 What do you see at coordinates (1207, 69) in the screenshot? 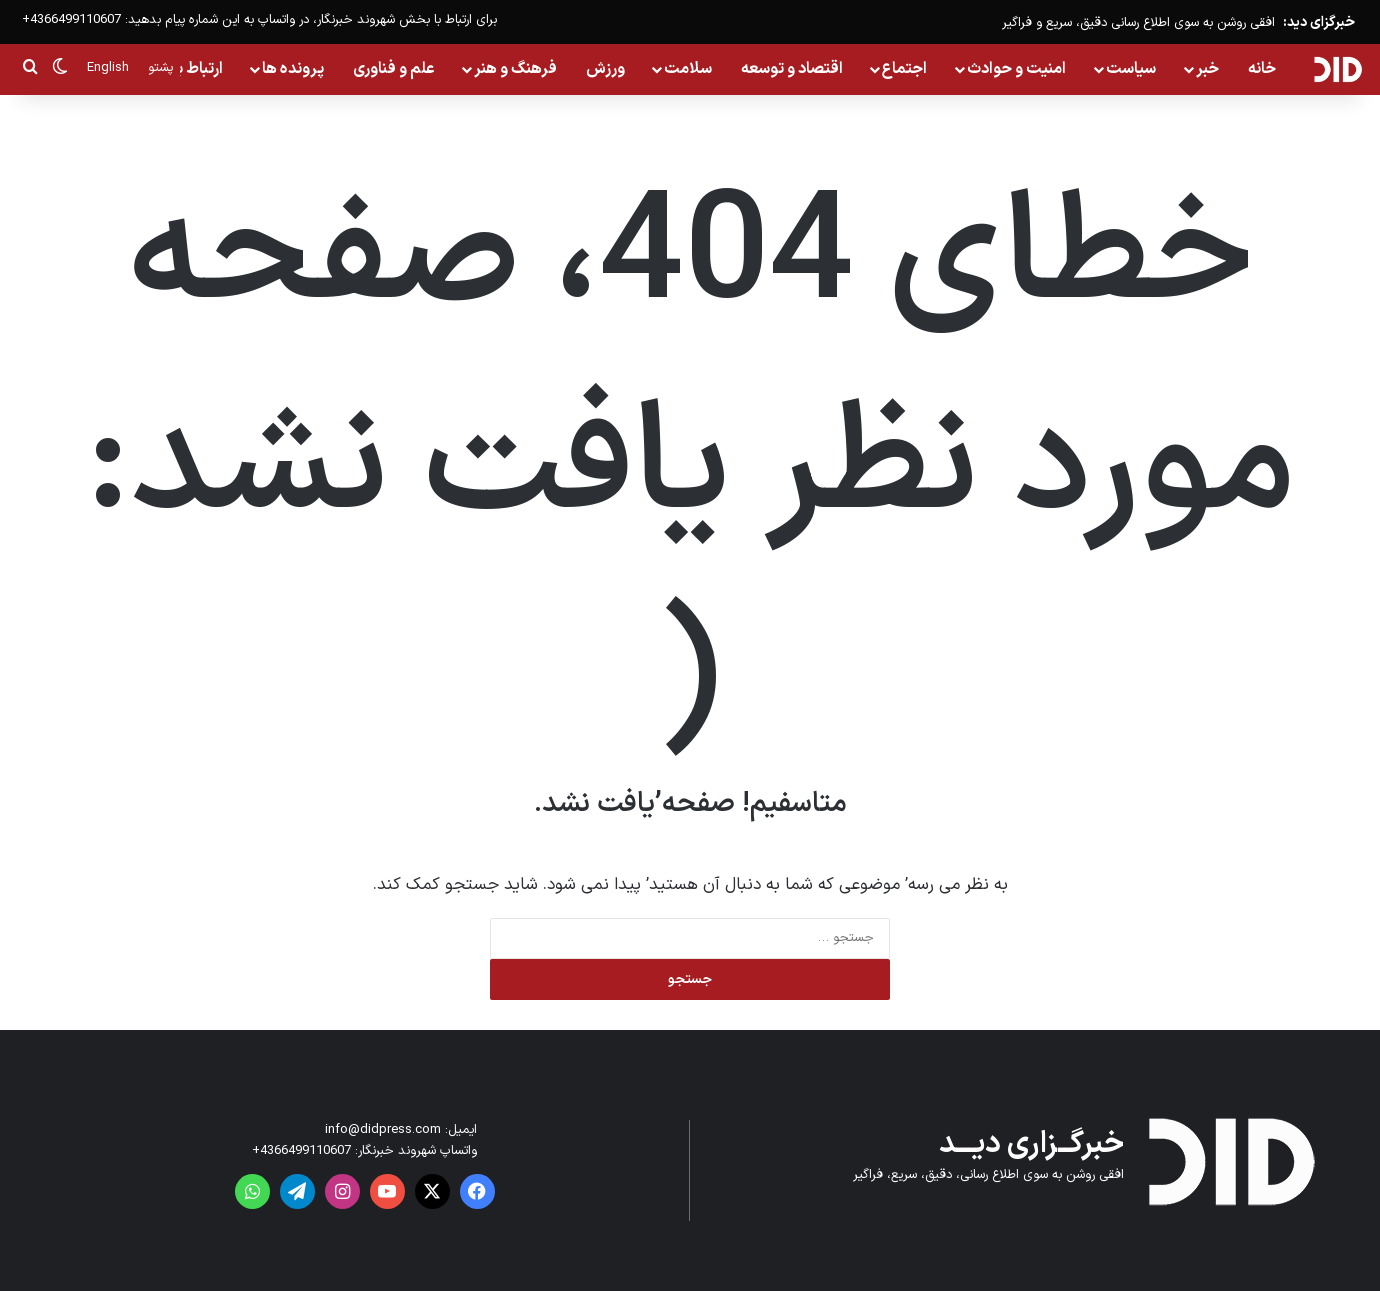
I see `خبر` at bounding box center [1207, 69].